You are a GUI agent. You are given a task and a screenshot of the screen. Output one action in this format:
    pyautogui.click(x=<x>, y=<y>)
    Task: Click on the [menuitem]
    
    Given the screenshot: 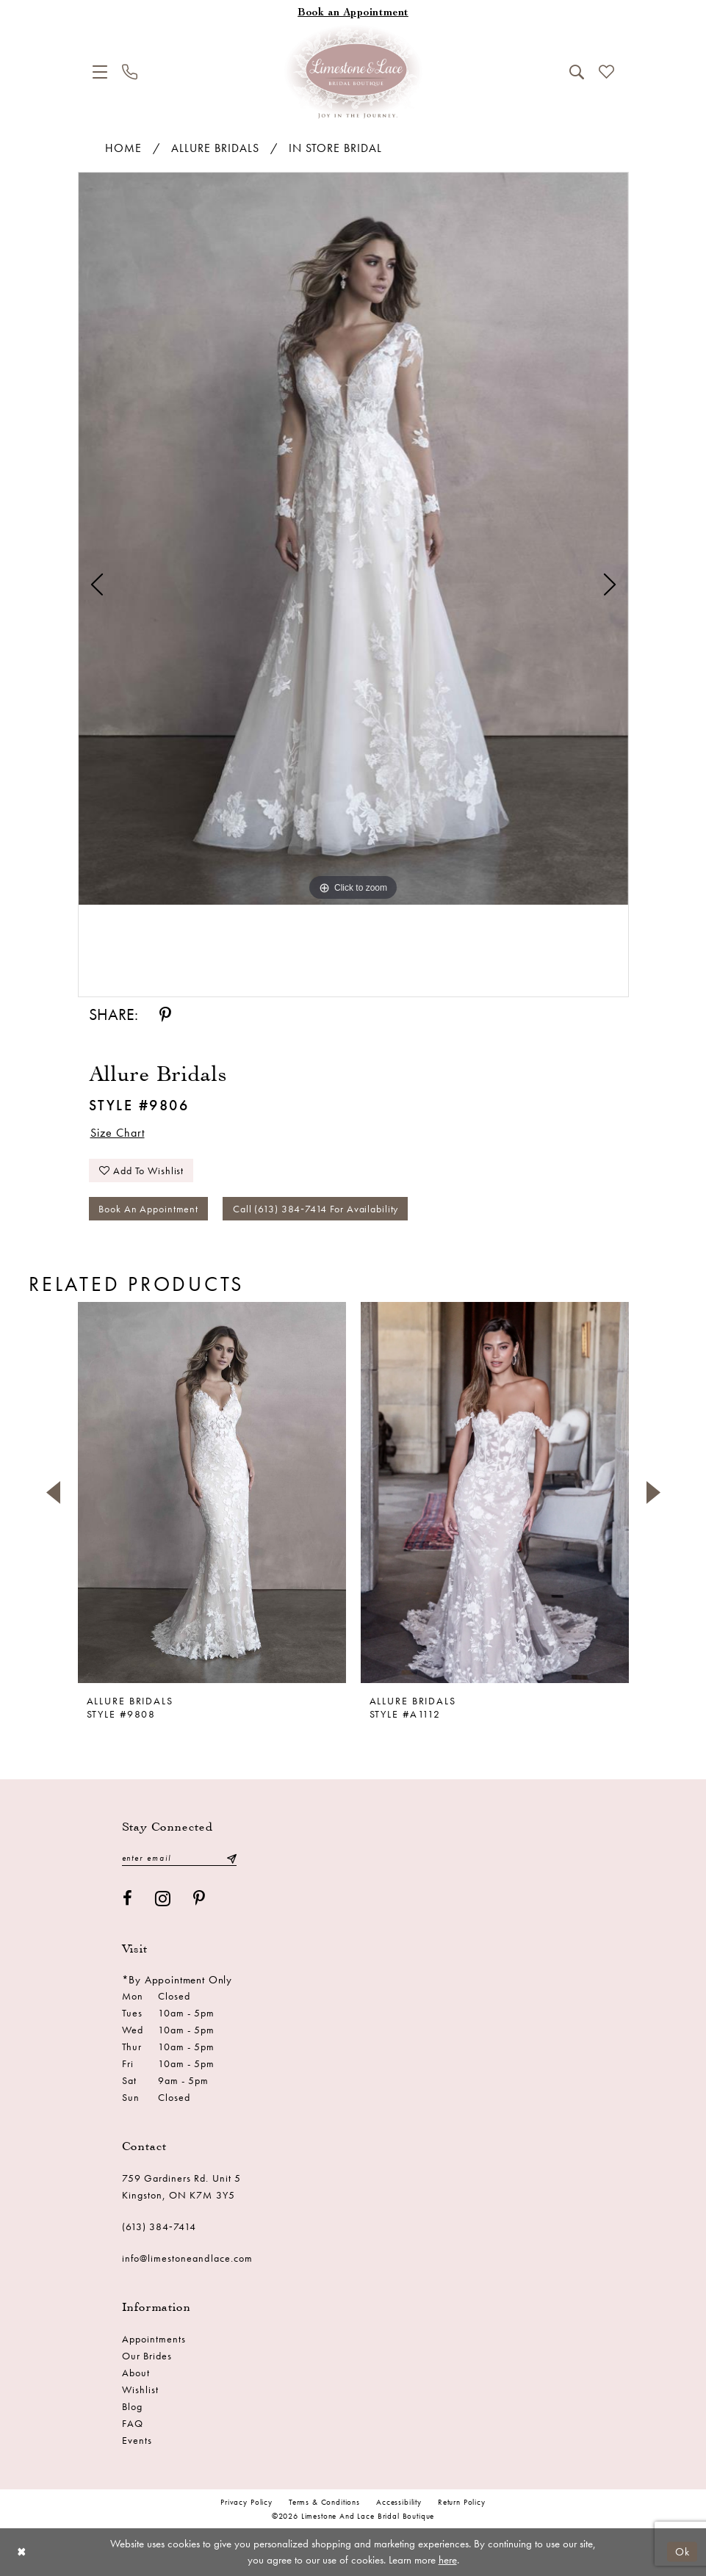 What is the action you would take?
    pyautogui.click(x=100, y=72)
    